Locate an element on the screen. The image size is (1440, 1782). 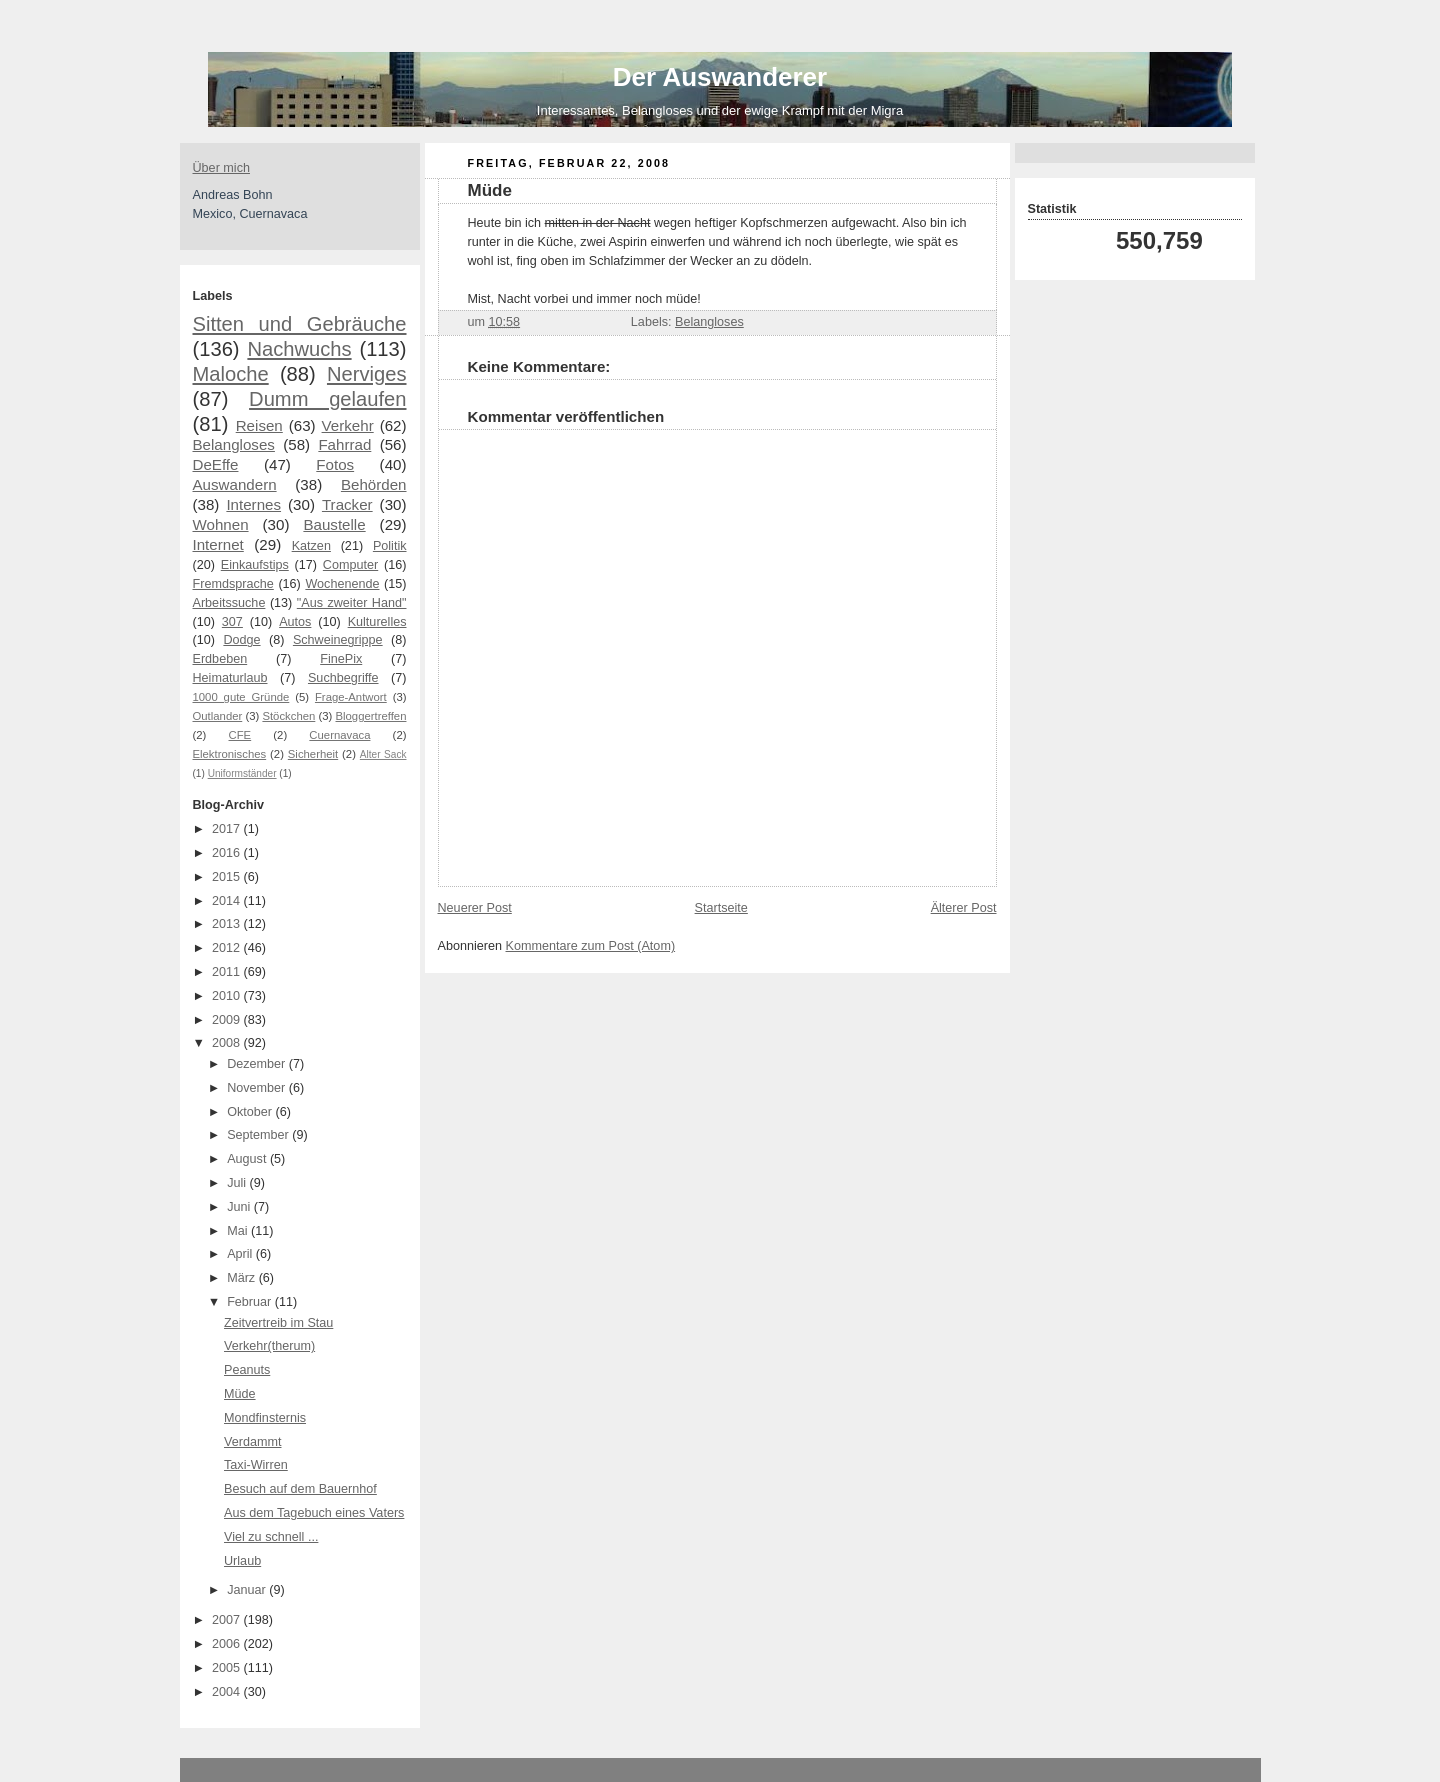
Alter Sack is located at coordinates (383, 754).